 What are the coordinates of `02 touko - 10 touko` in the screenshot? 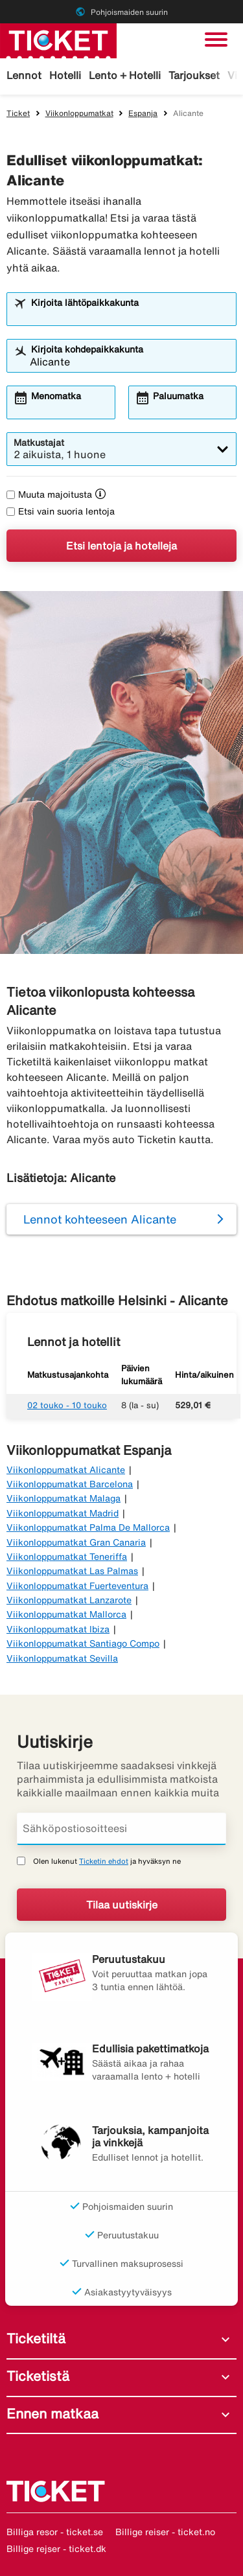 It's located at (67, 1405).